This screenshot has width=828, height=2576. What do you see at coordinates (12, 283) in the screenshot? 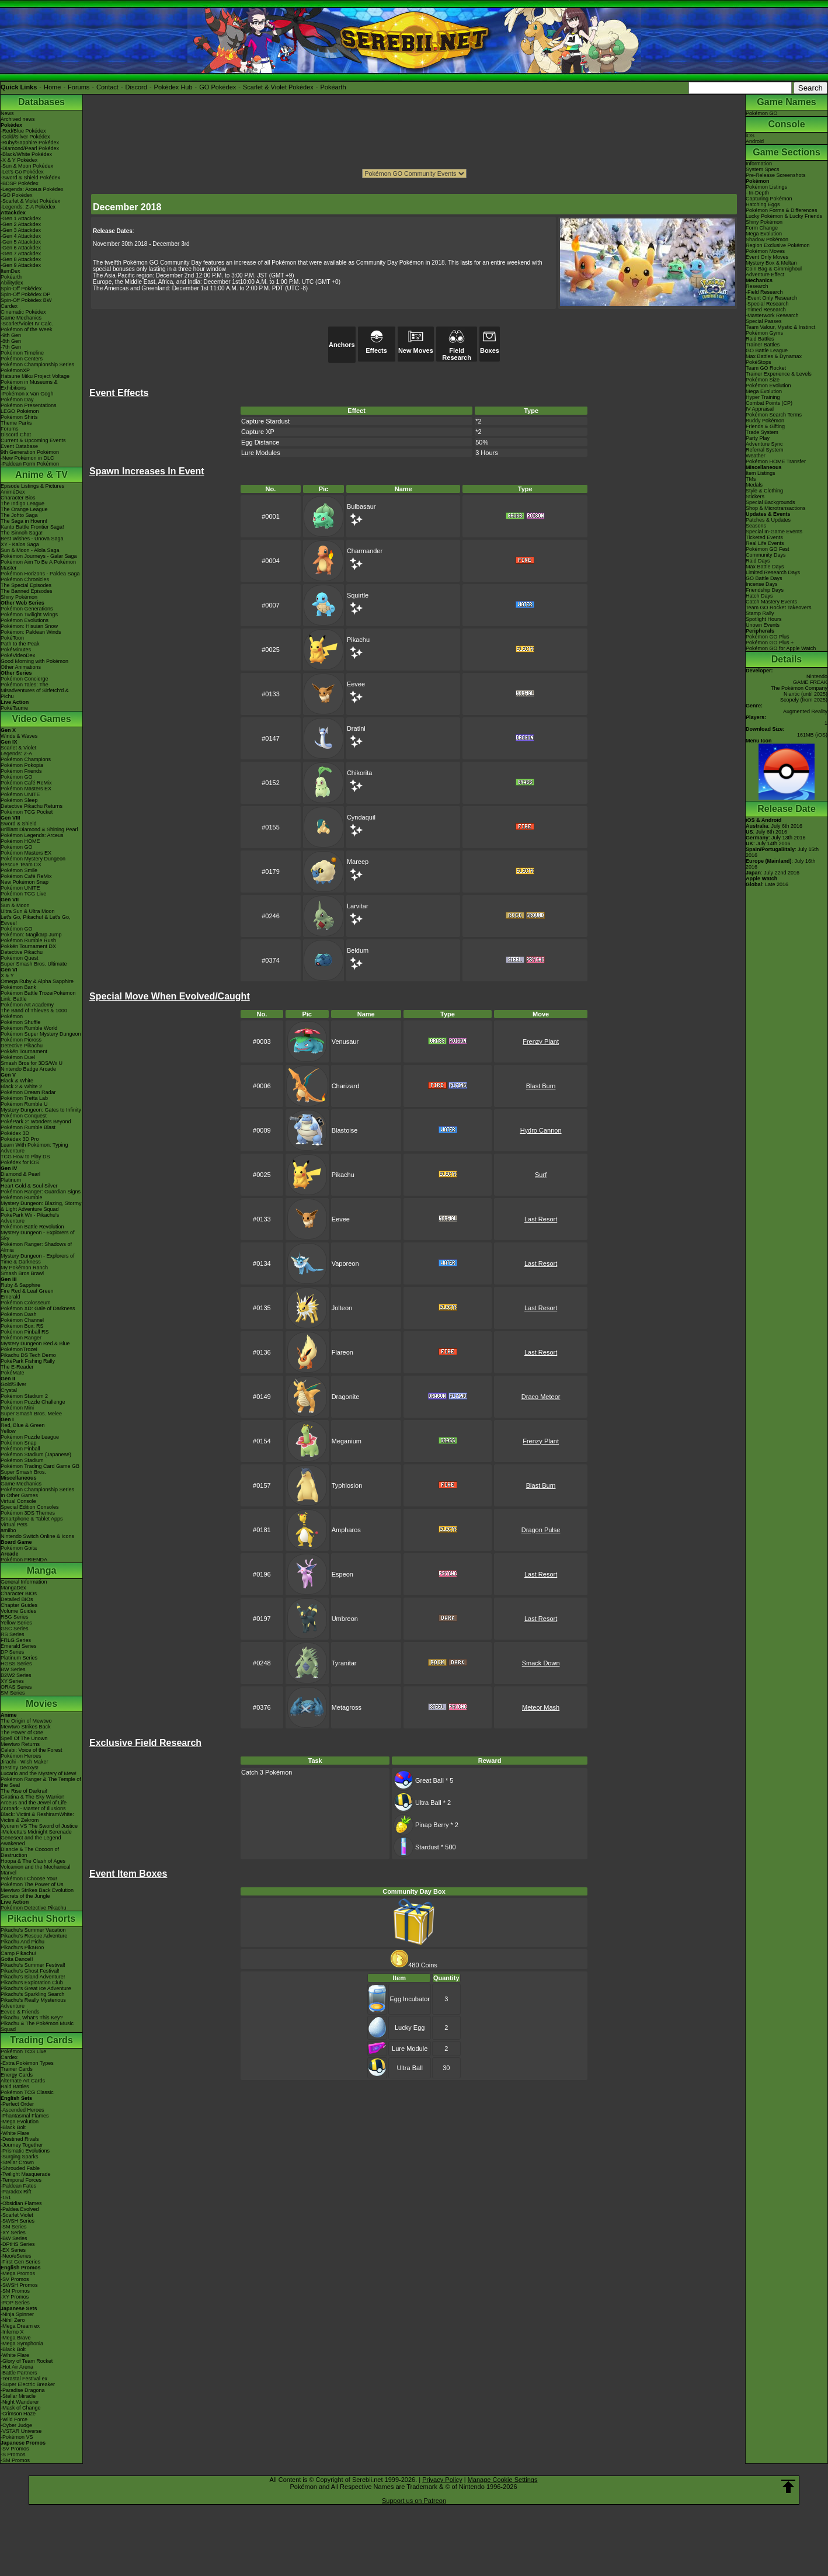
I see `Abilitydex` at bounding box center [12, 283].